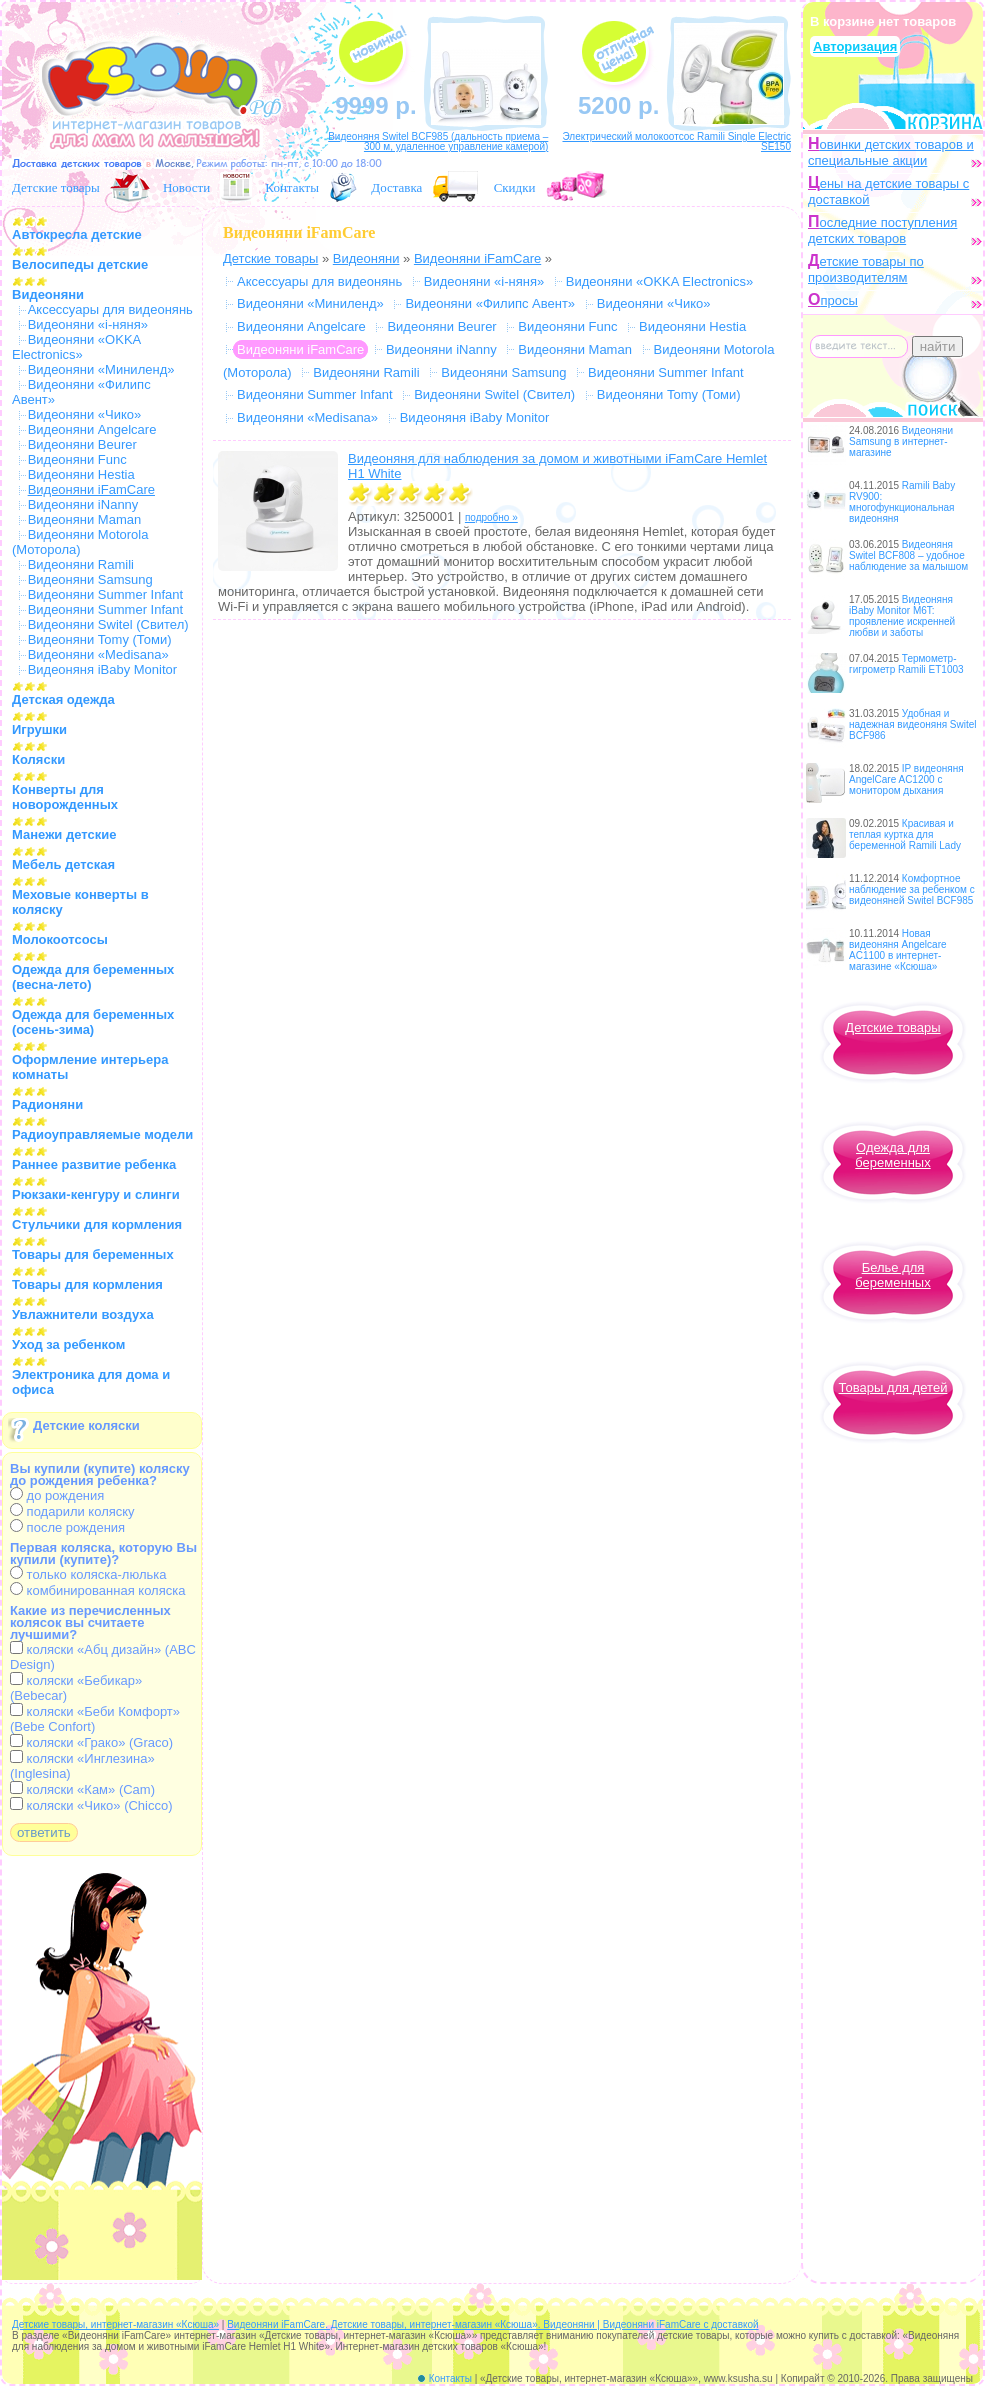 The image size is (985, 2386). Describe the element at coordinates (57, 1495) in the screenshot. I see `до рождения` at that location.